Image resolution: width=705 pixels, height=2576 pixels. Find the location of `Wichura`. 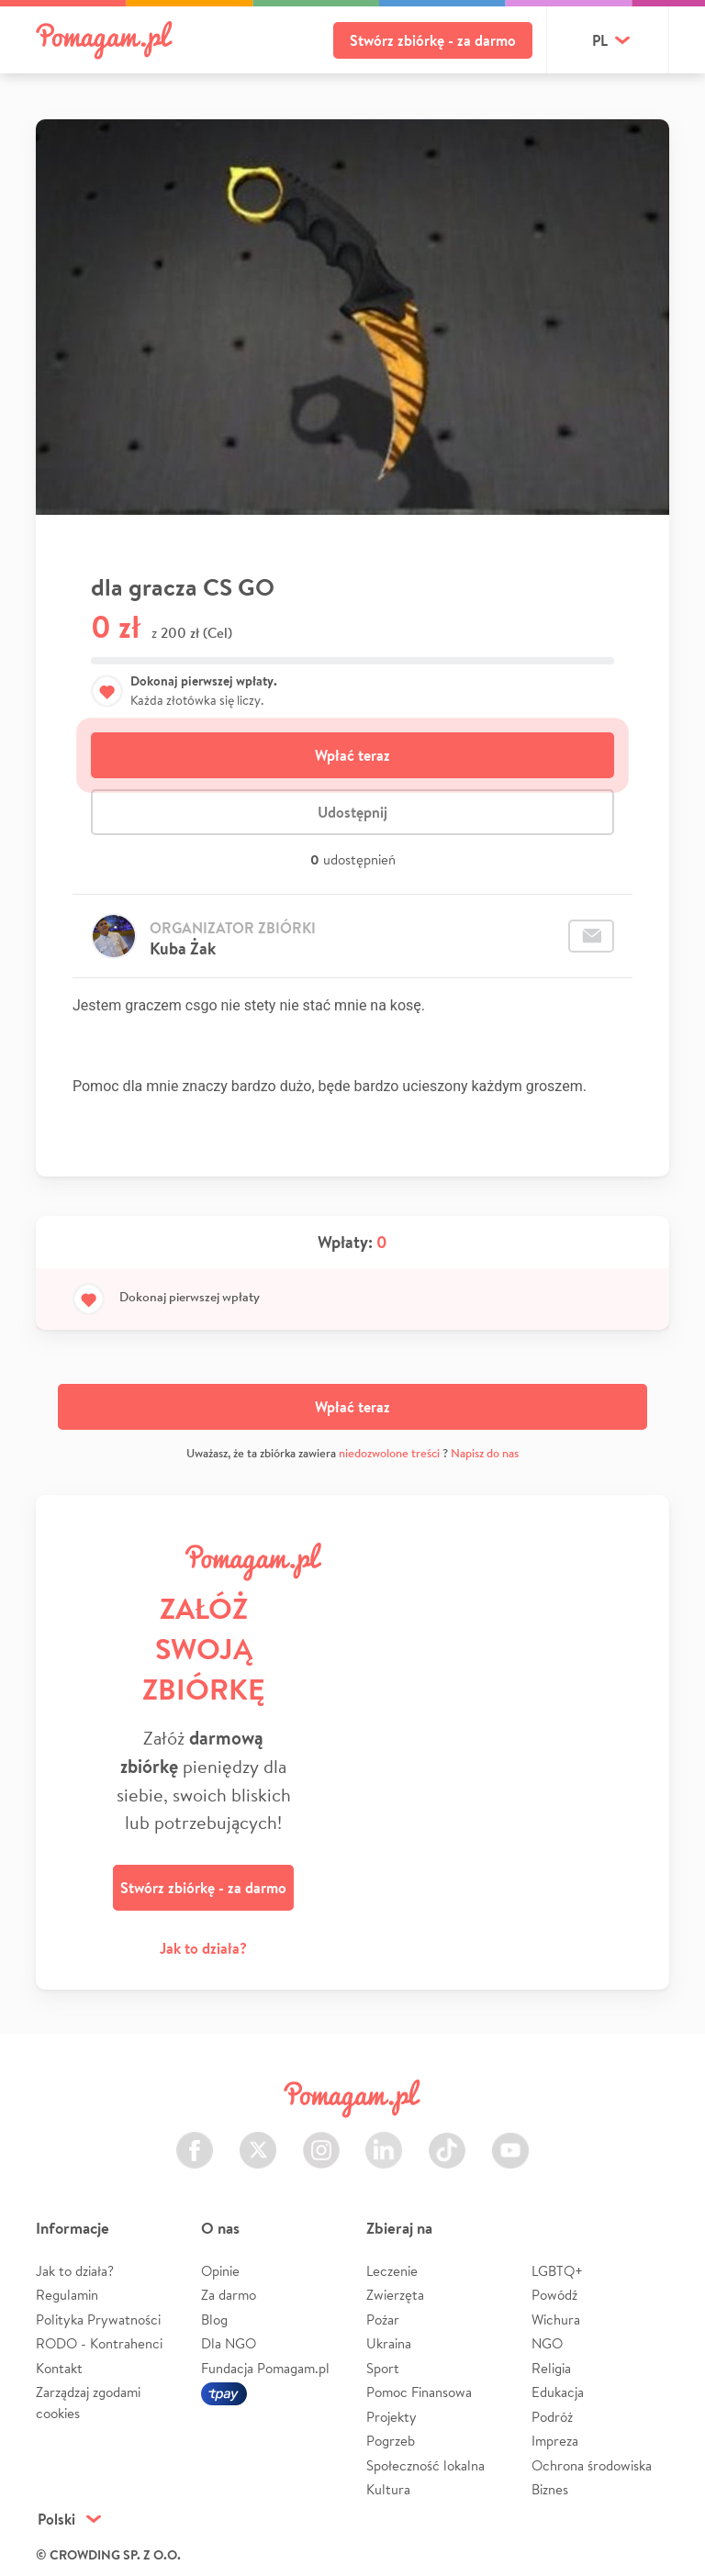

Wichura is located at coordinates (556, 2319).